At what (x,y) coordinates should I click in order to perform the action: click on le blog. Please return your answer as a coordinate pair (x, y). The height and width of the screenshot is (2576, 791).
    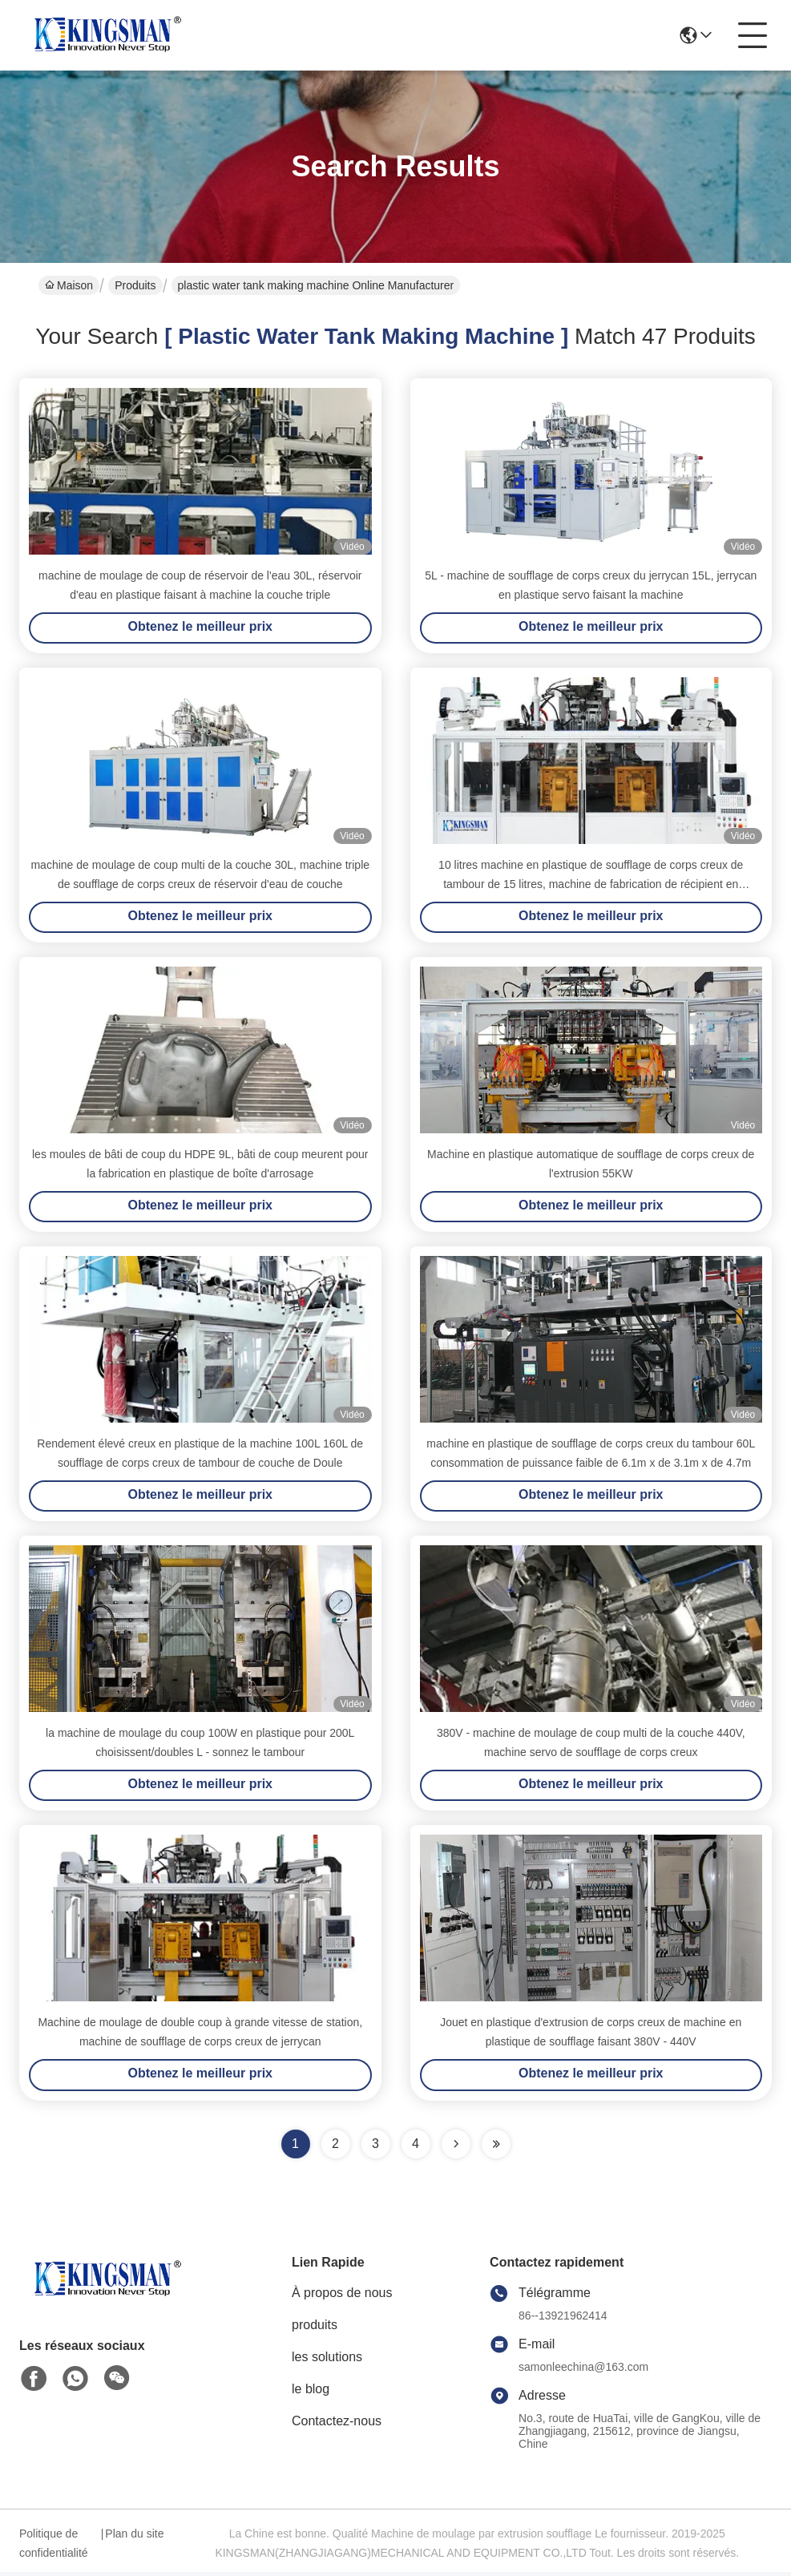
    Looking at the image, I should click on (310, 2393).